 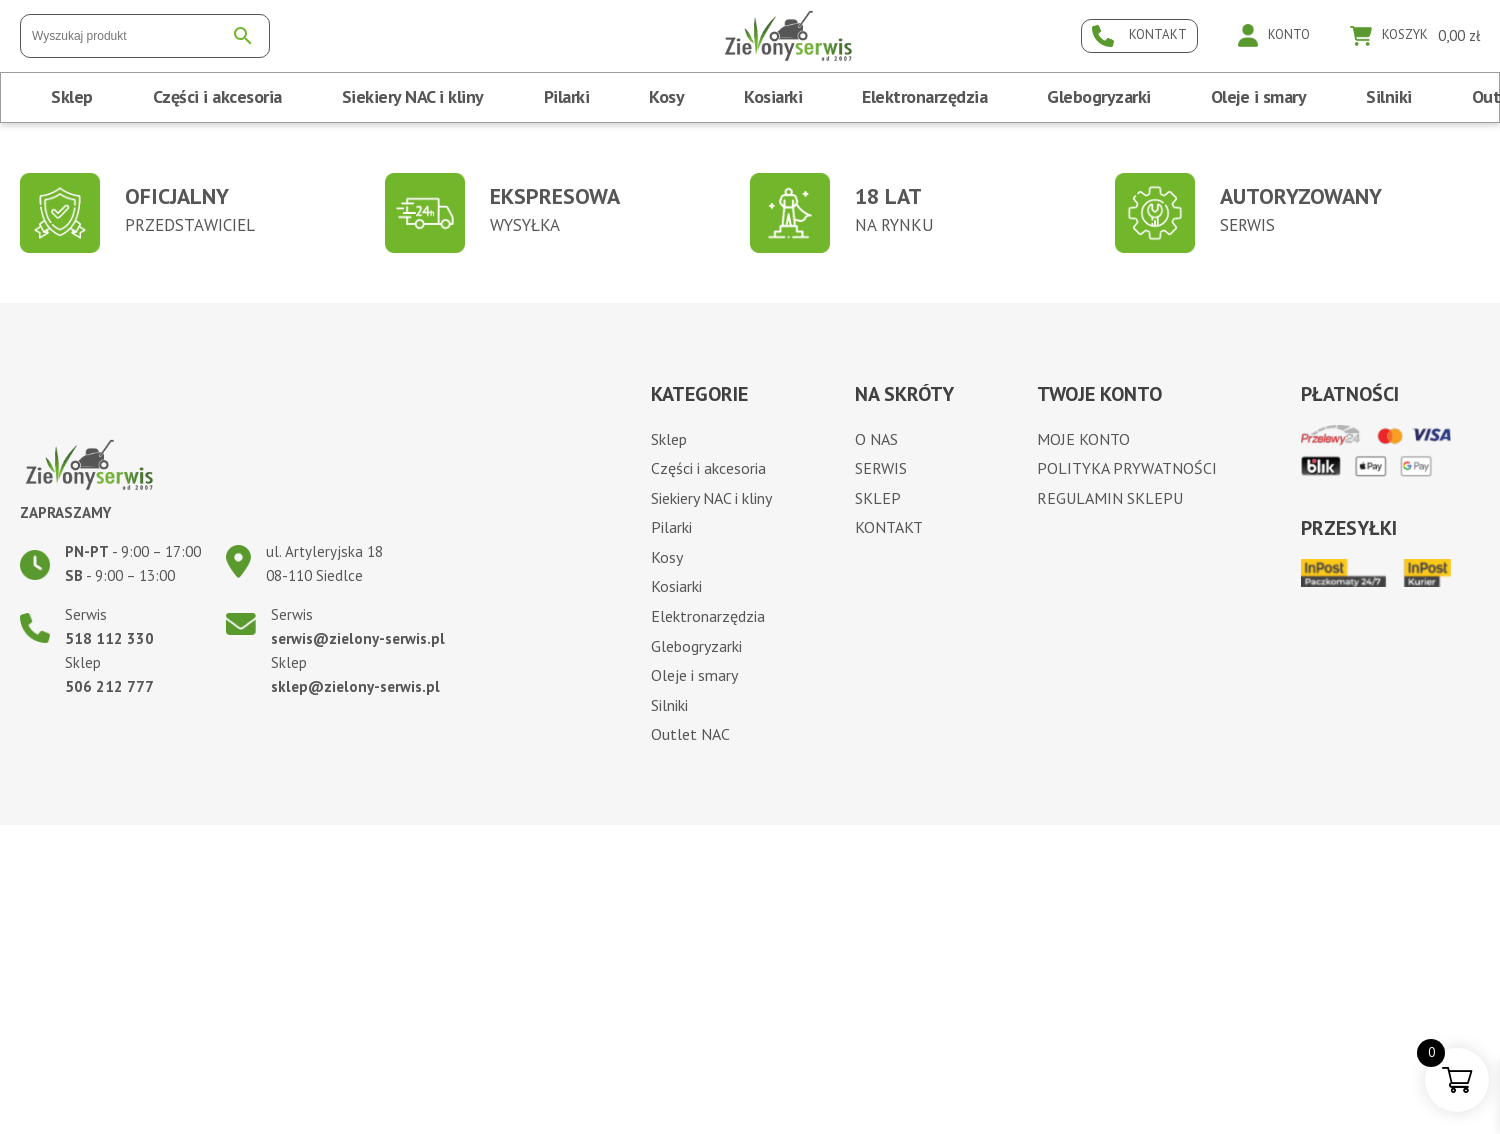 I want to click on Silniki, so click(x=1389, y=96).